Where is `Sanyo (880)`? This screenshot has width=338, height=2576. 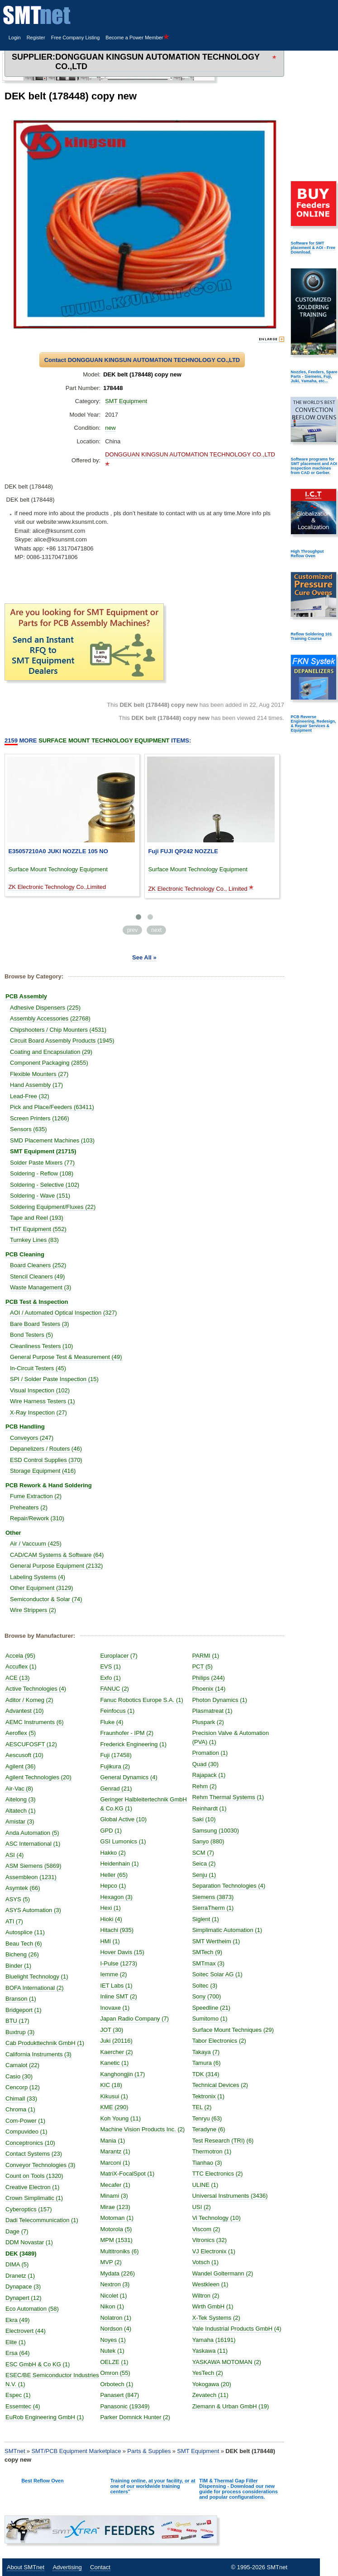
Sanyo (880) is located at coordinates (208, 1841).